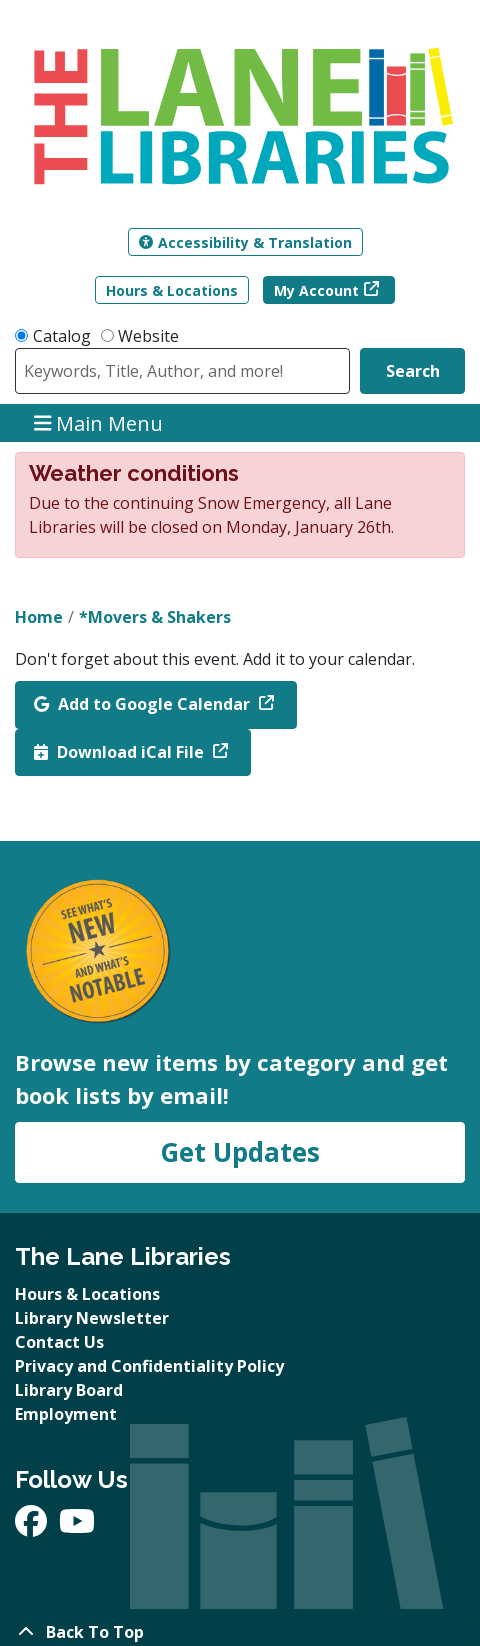  What do you see at coordinates (69, 1390) in the screenshot?
I see `Library Board` at bounding box center [69, 1390].